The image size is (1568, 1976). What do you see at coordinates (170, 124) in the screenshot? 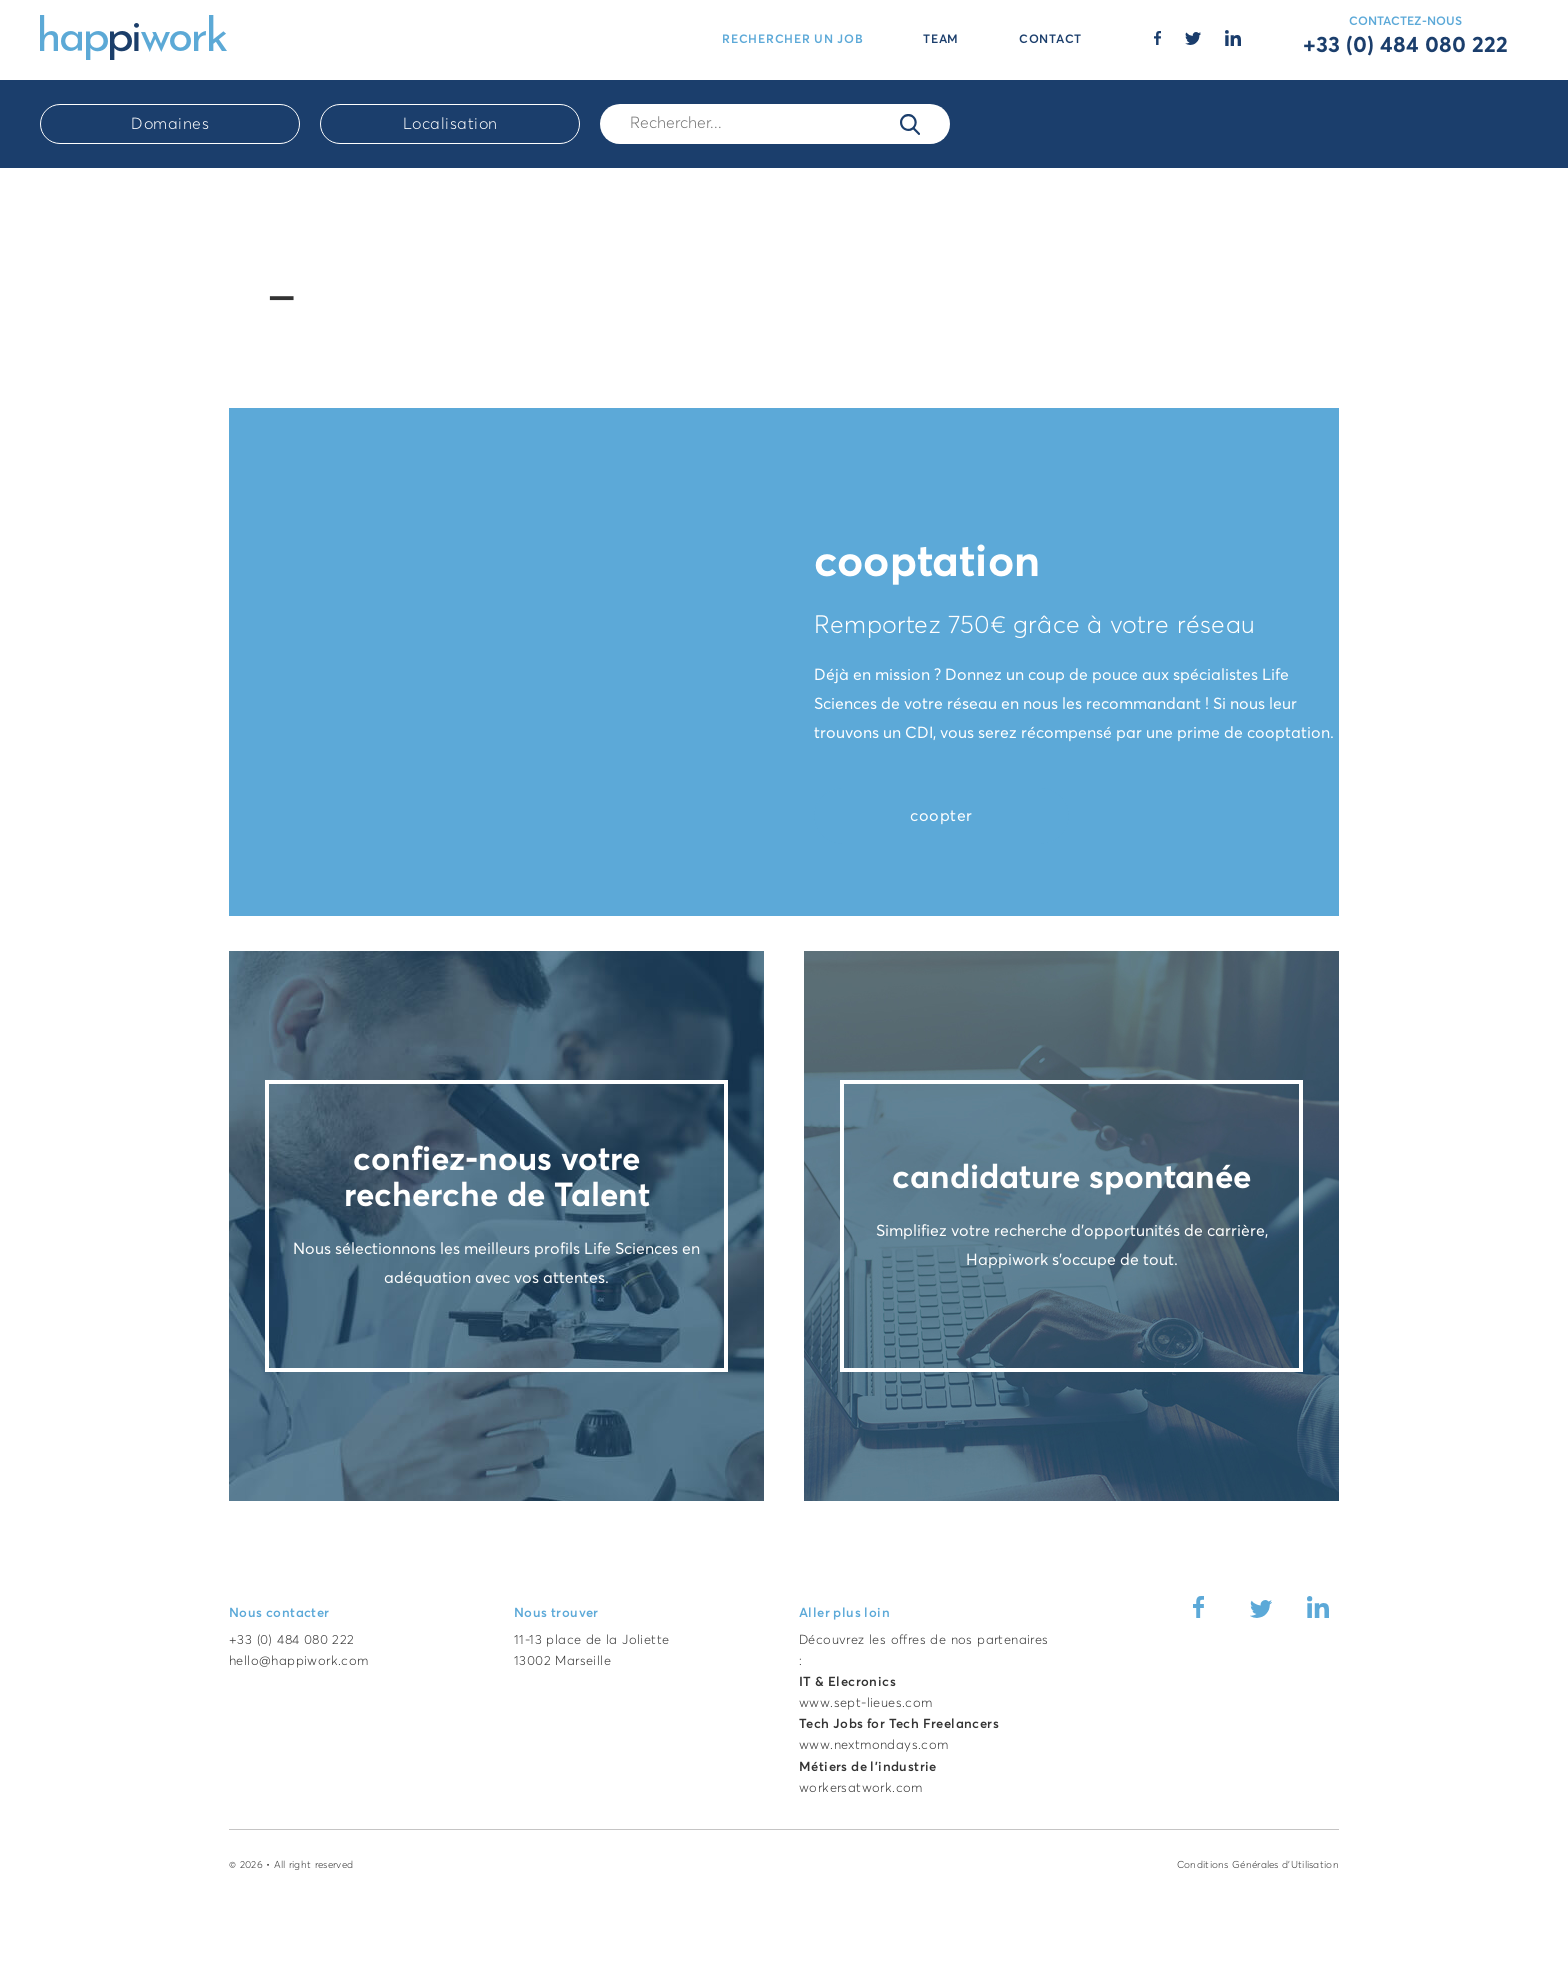
I see `Domaines` at bounding box center [170, 124].